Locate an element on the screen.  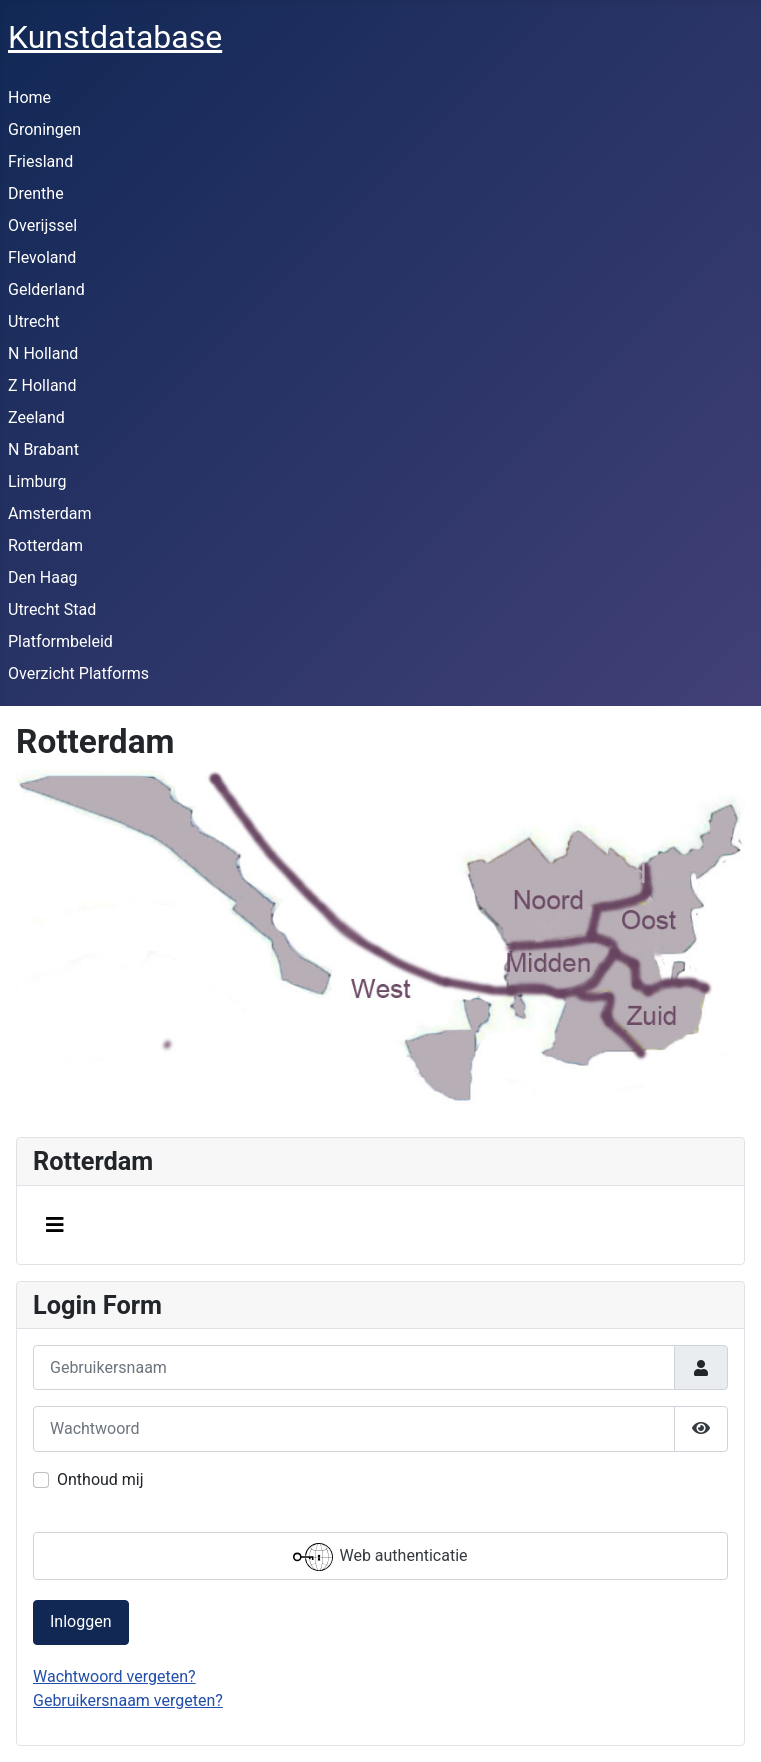
Platformbeleid is located at coordinates (60, 641).